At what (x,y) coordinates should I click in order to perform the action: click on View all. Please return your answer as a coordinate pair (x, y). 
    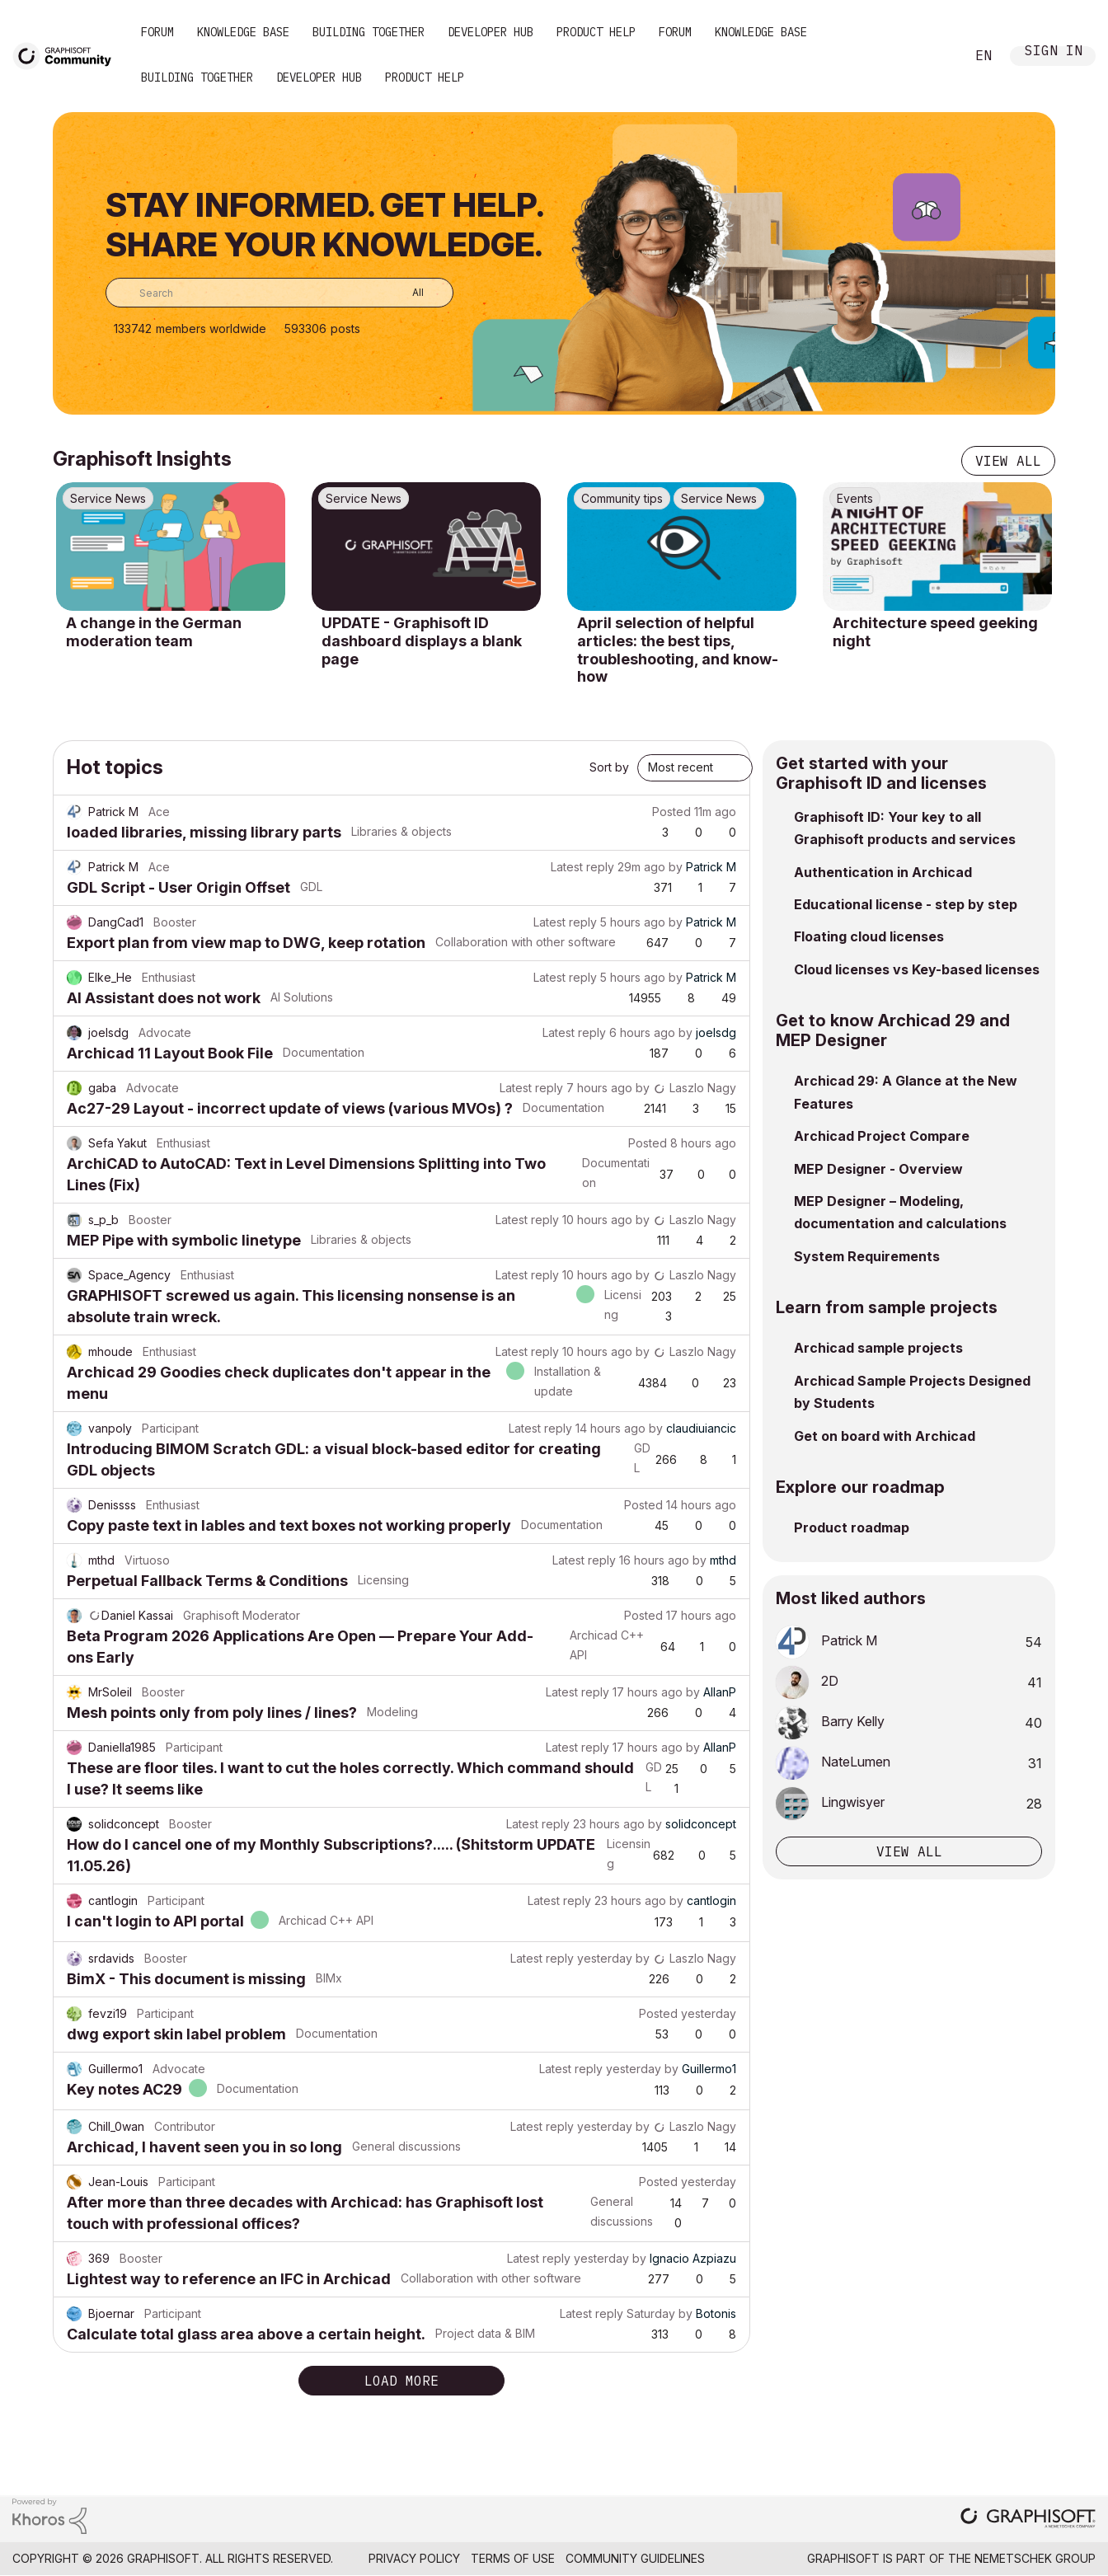
    Looking at the image, I should click on (1008, 461).